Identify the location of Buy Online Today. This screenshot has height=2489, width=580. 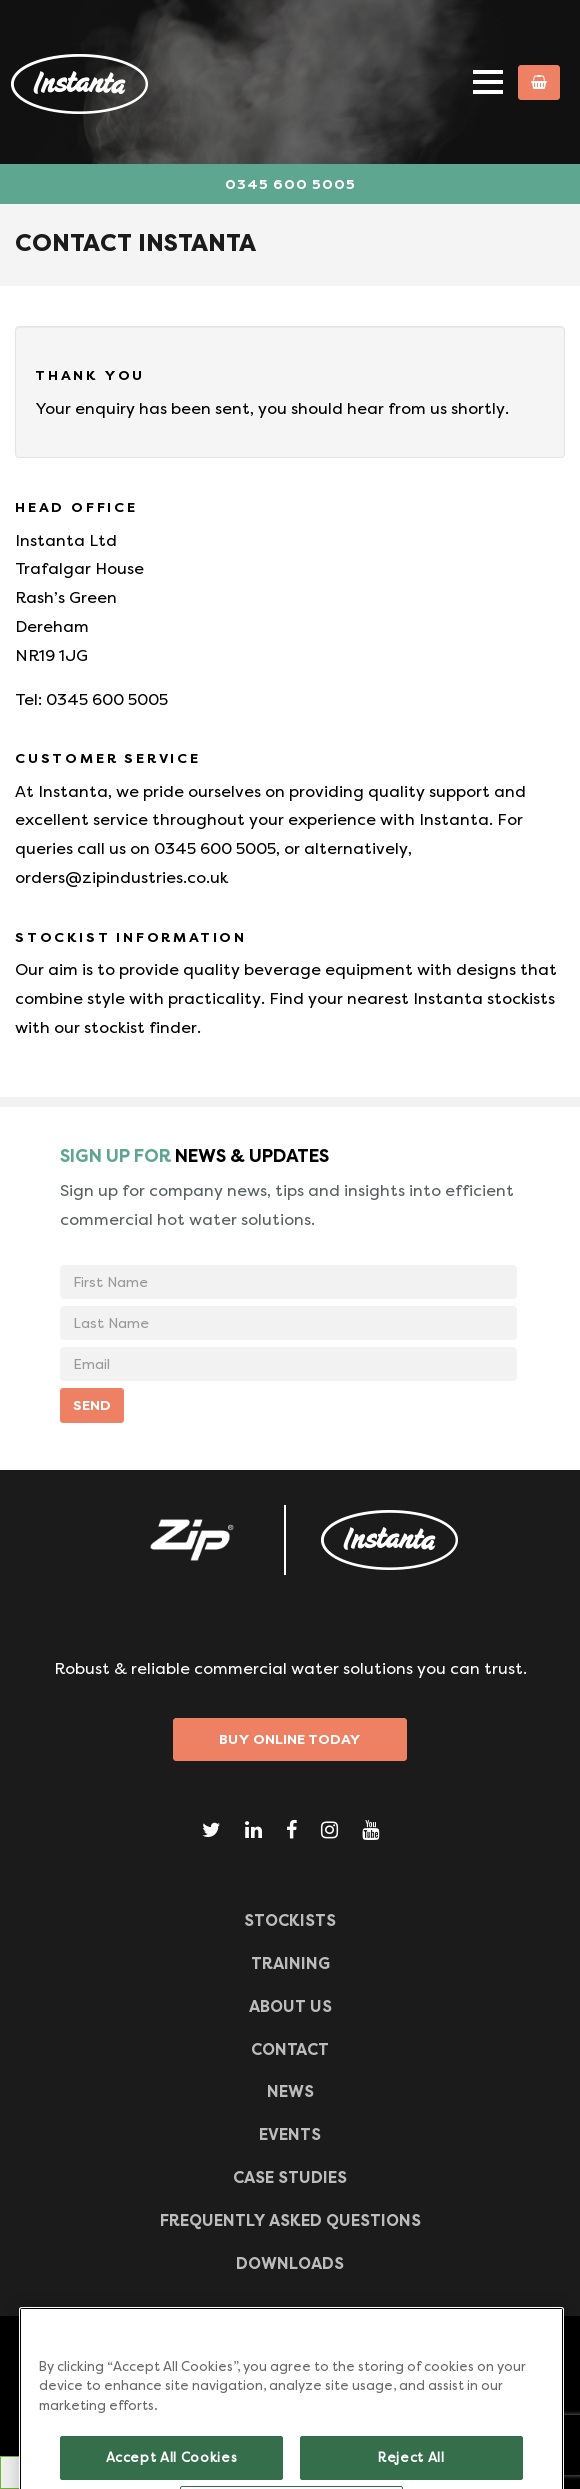
(290, 1739).